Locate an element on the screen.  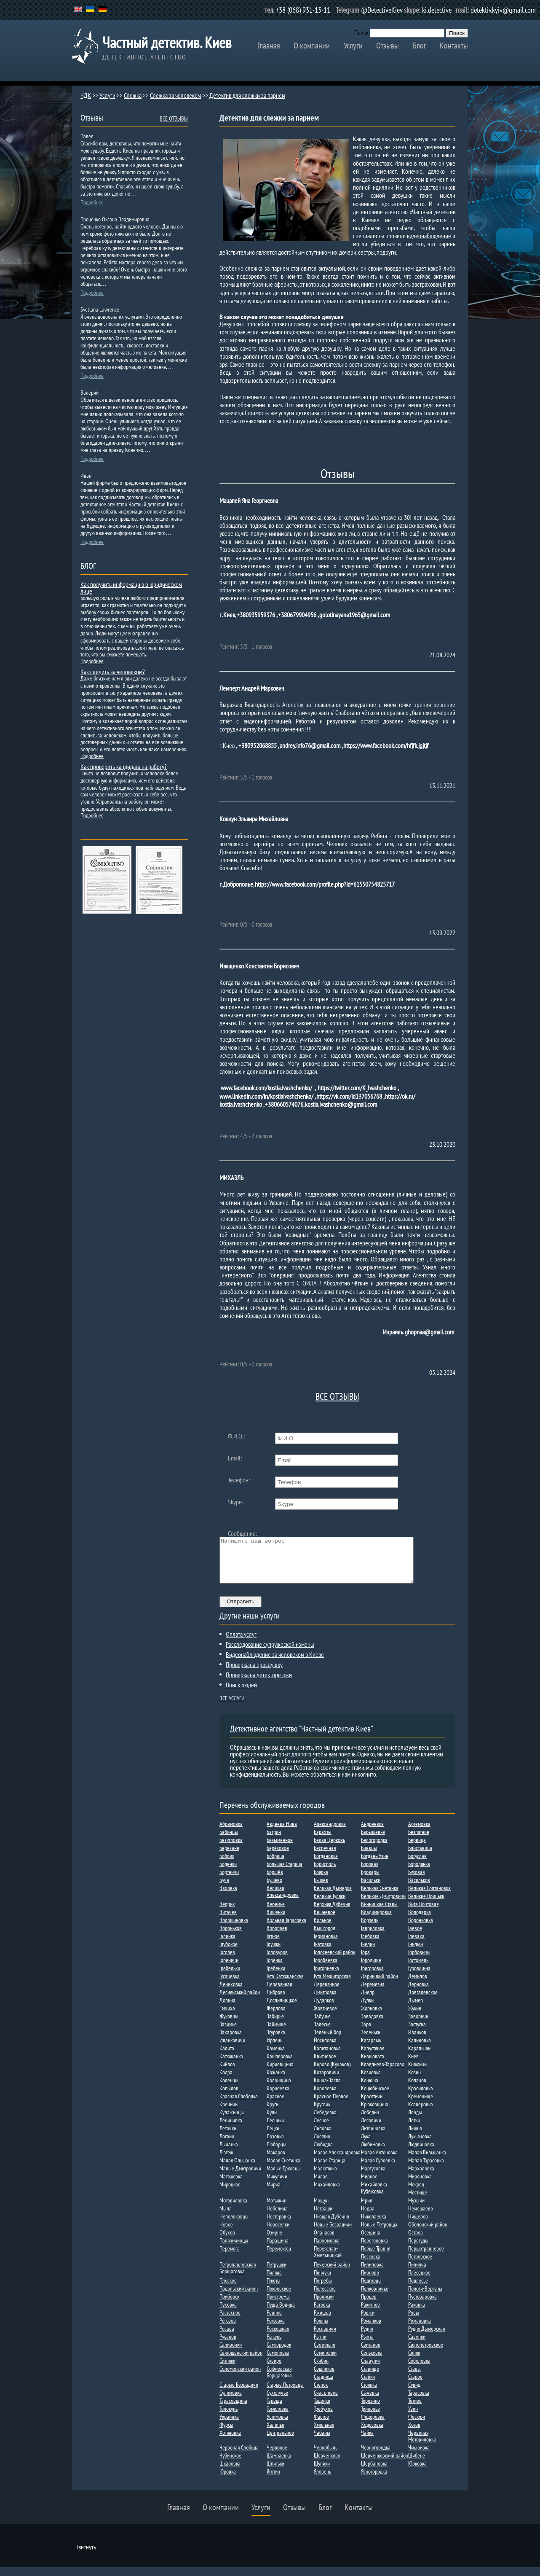
Дениховка is located at coordinates (231, 1993).